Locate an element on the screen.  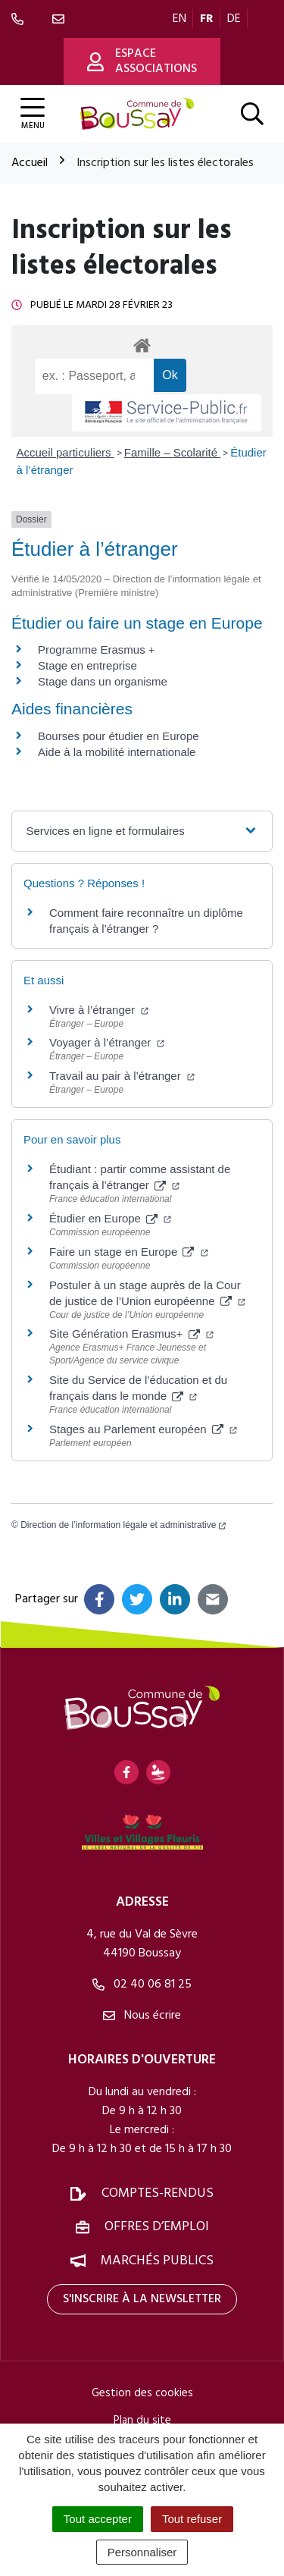
Étudier en Europe is located at coordinates (110, 1218).